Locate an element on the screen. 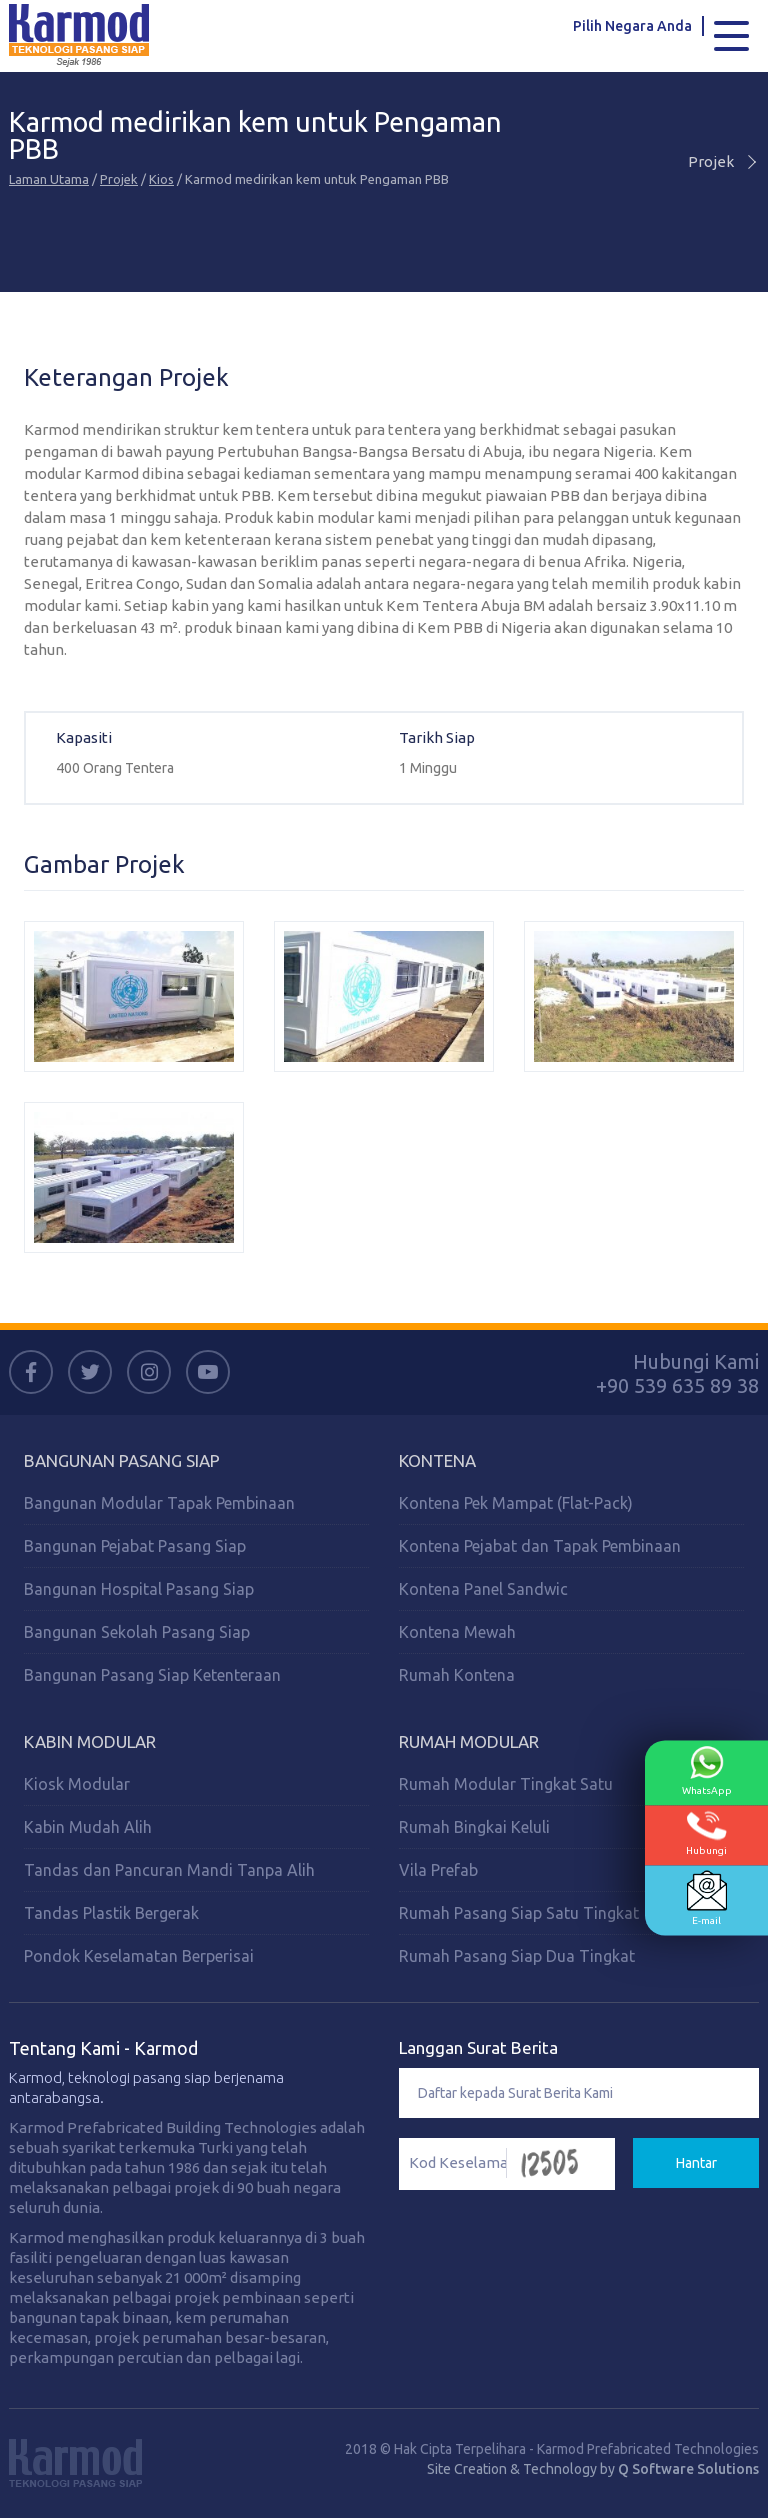 This screenshot has height=2518, width=768. Laman Utama is located at coordinates (49, 179).